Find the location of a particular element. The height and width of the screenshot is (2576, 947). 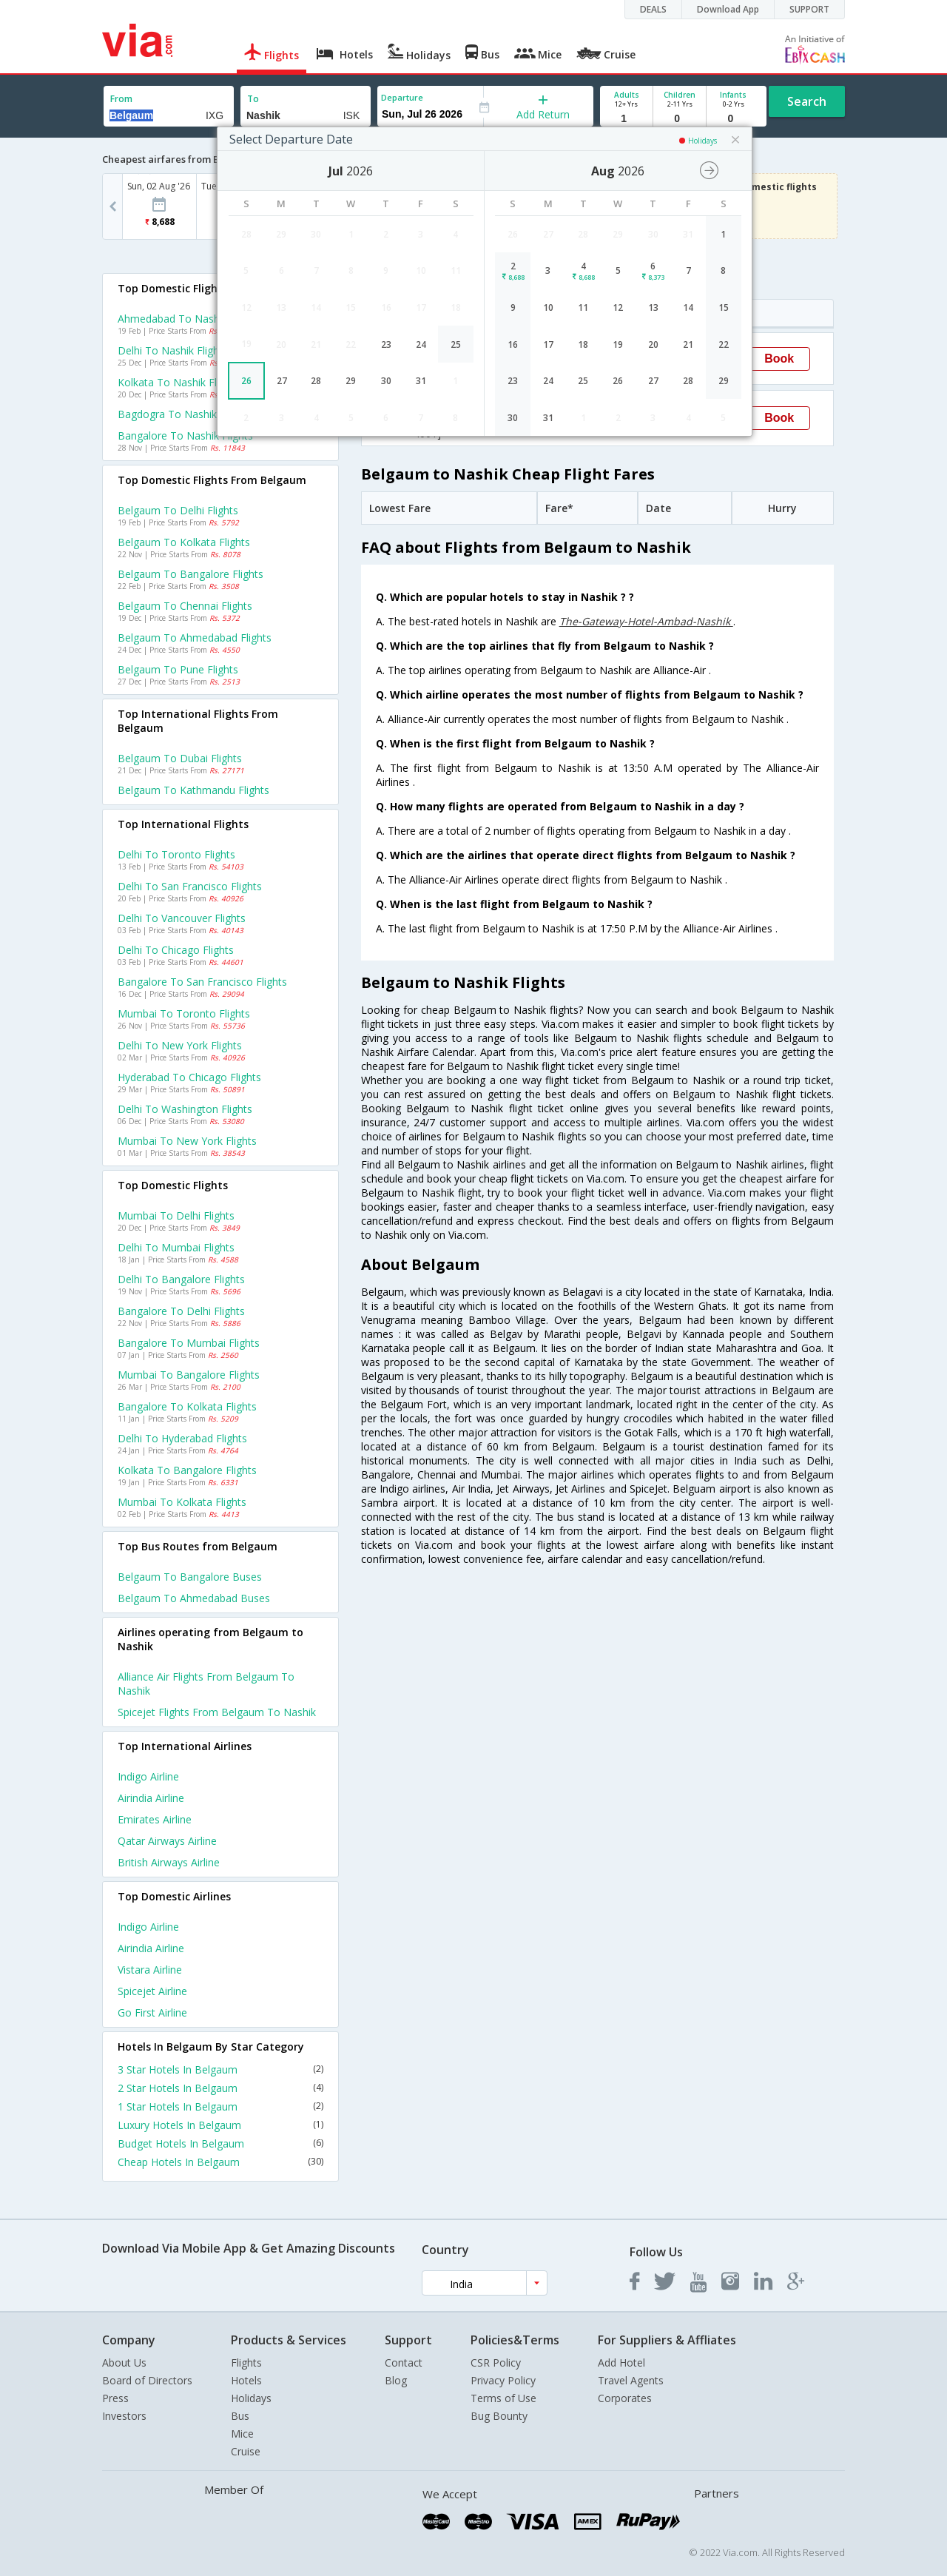

Bangalore to San francisco Flights is located at coordinates (202, 982).